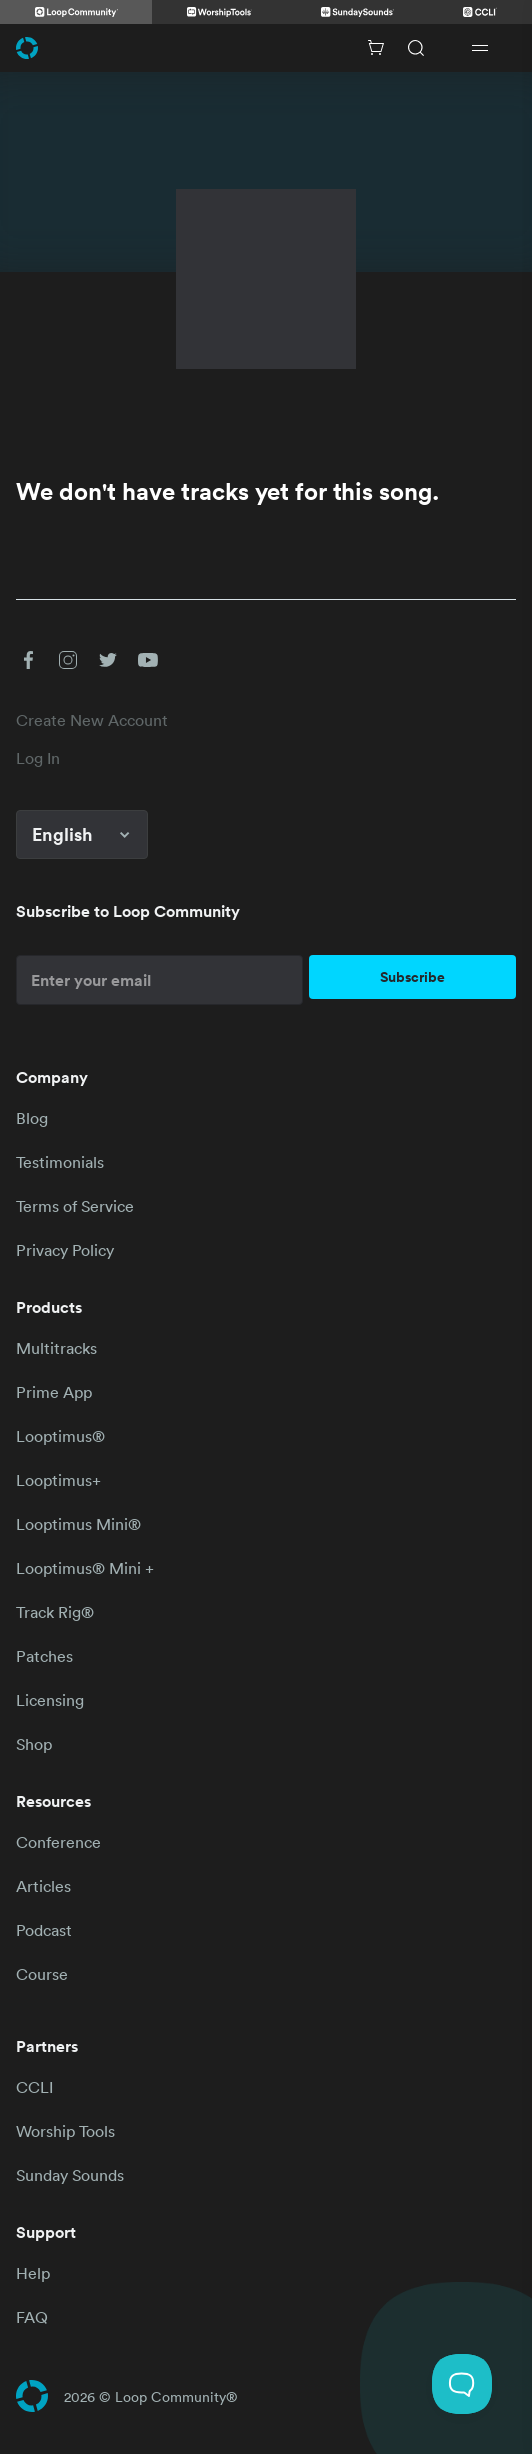 This screenshot has width=532, height=2454. Describe the element at coordinates (50, 1700) in the screenshot. I see `Licensing` at that location.